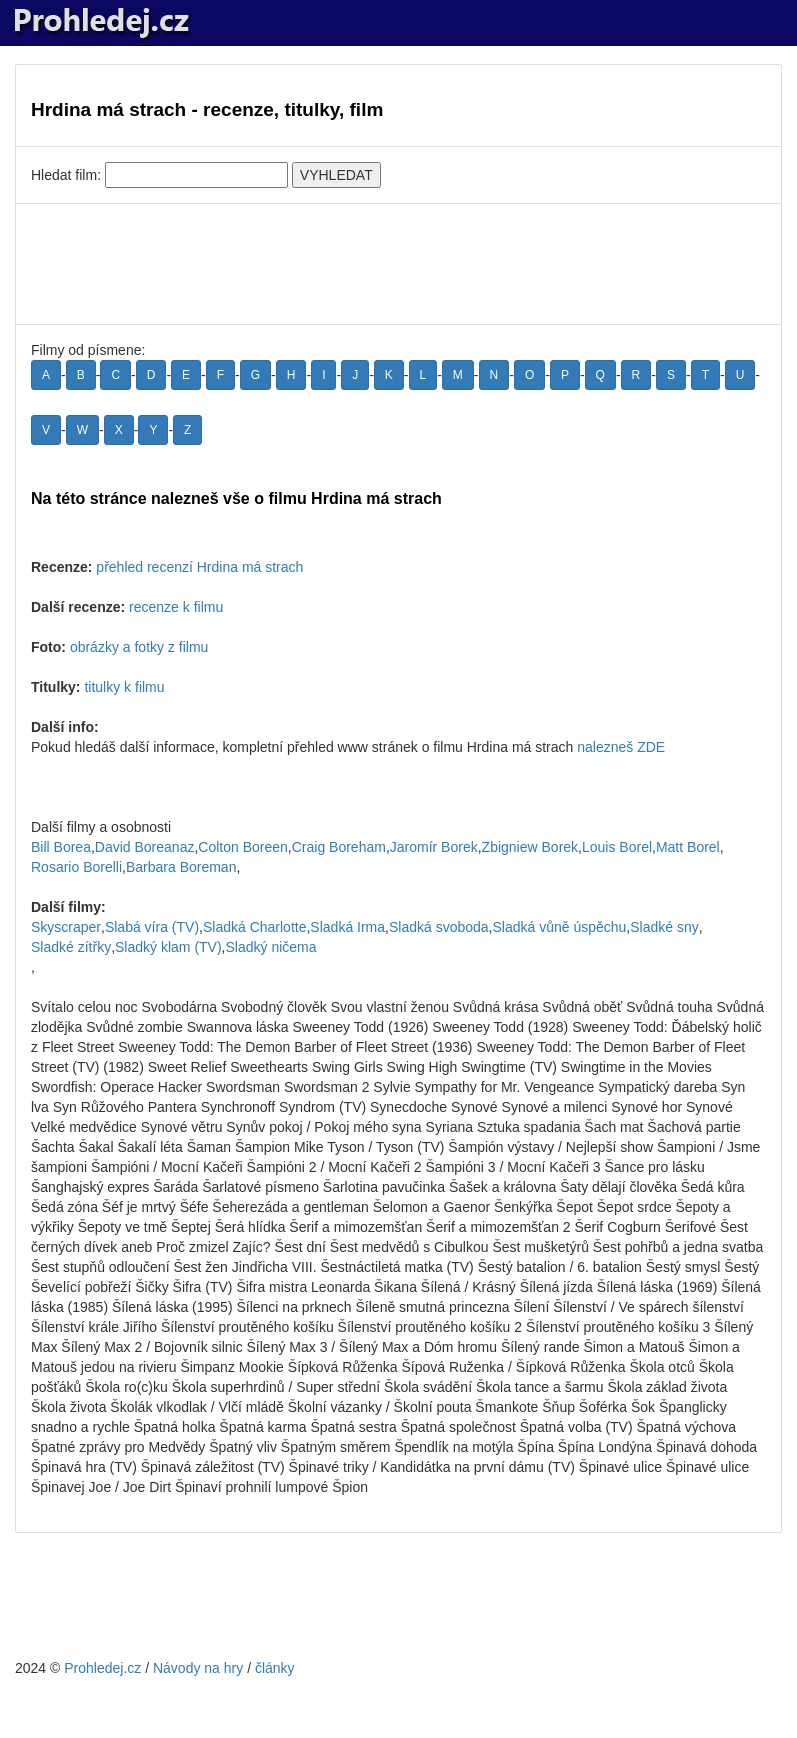 This screenshot has height=1738, width=797. What do you see at coordinates (145, 847) in the screenshot?
I see `David Boreanaz` at bounding box center [145, 847].